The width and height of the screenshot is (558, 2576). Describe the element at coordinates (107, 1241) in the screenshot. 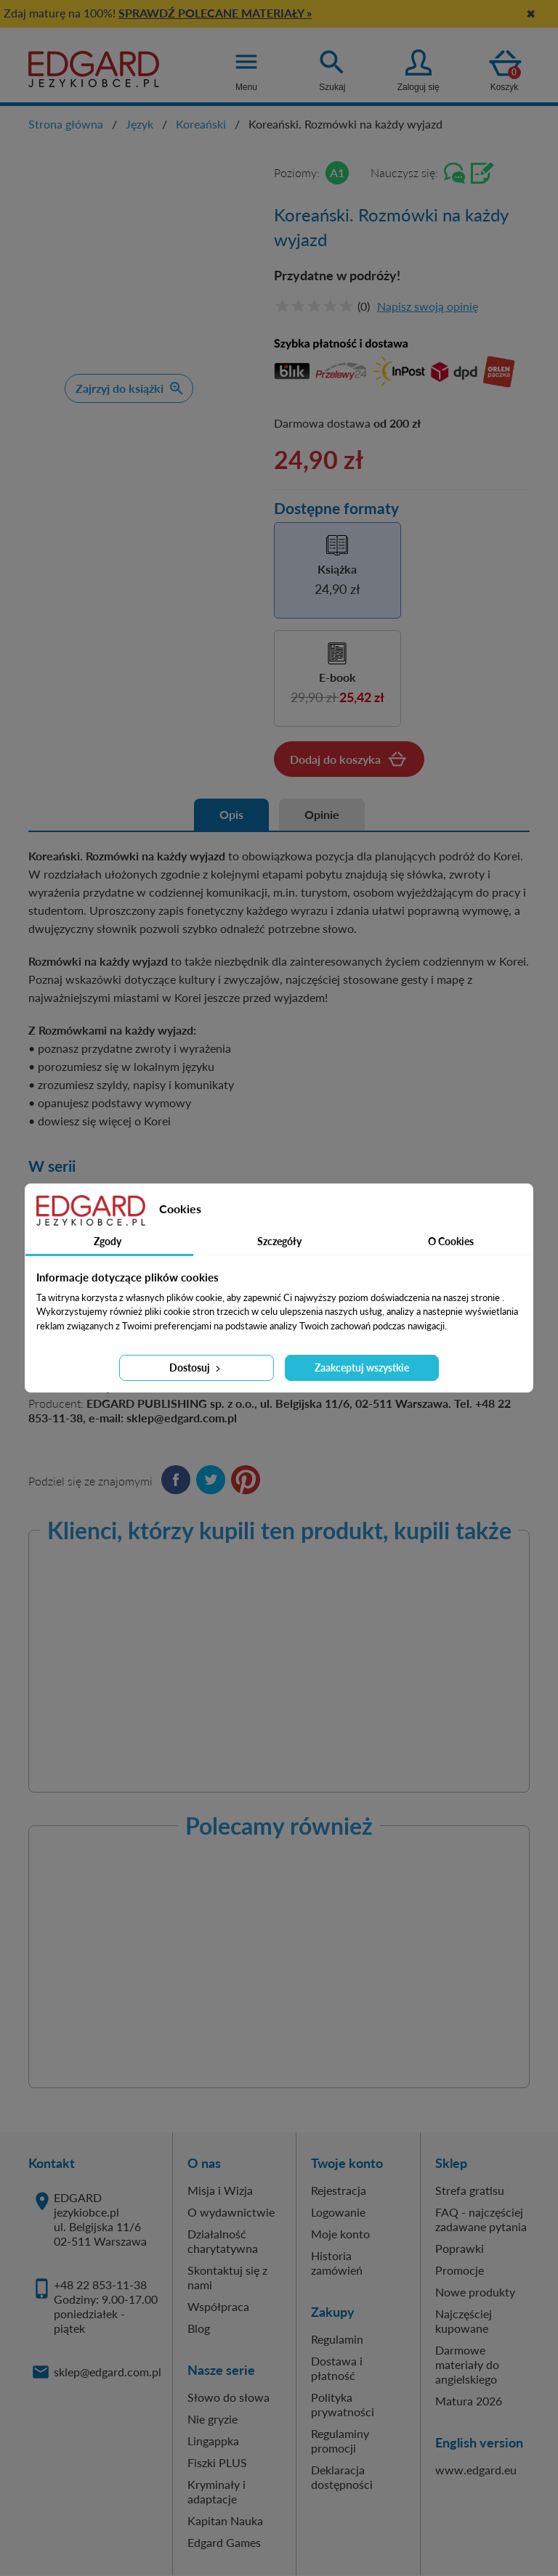

I see `Zgody [tab]` at that location.